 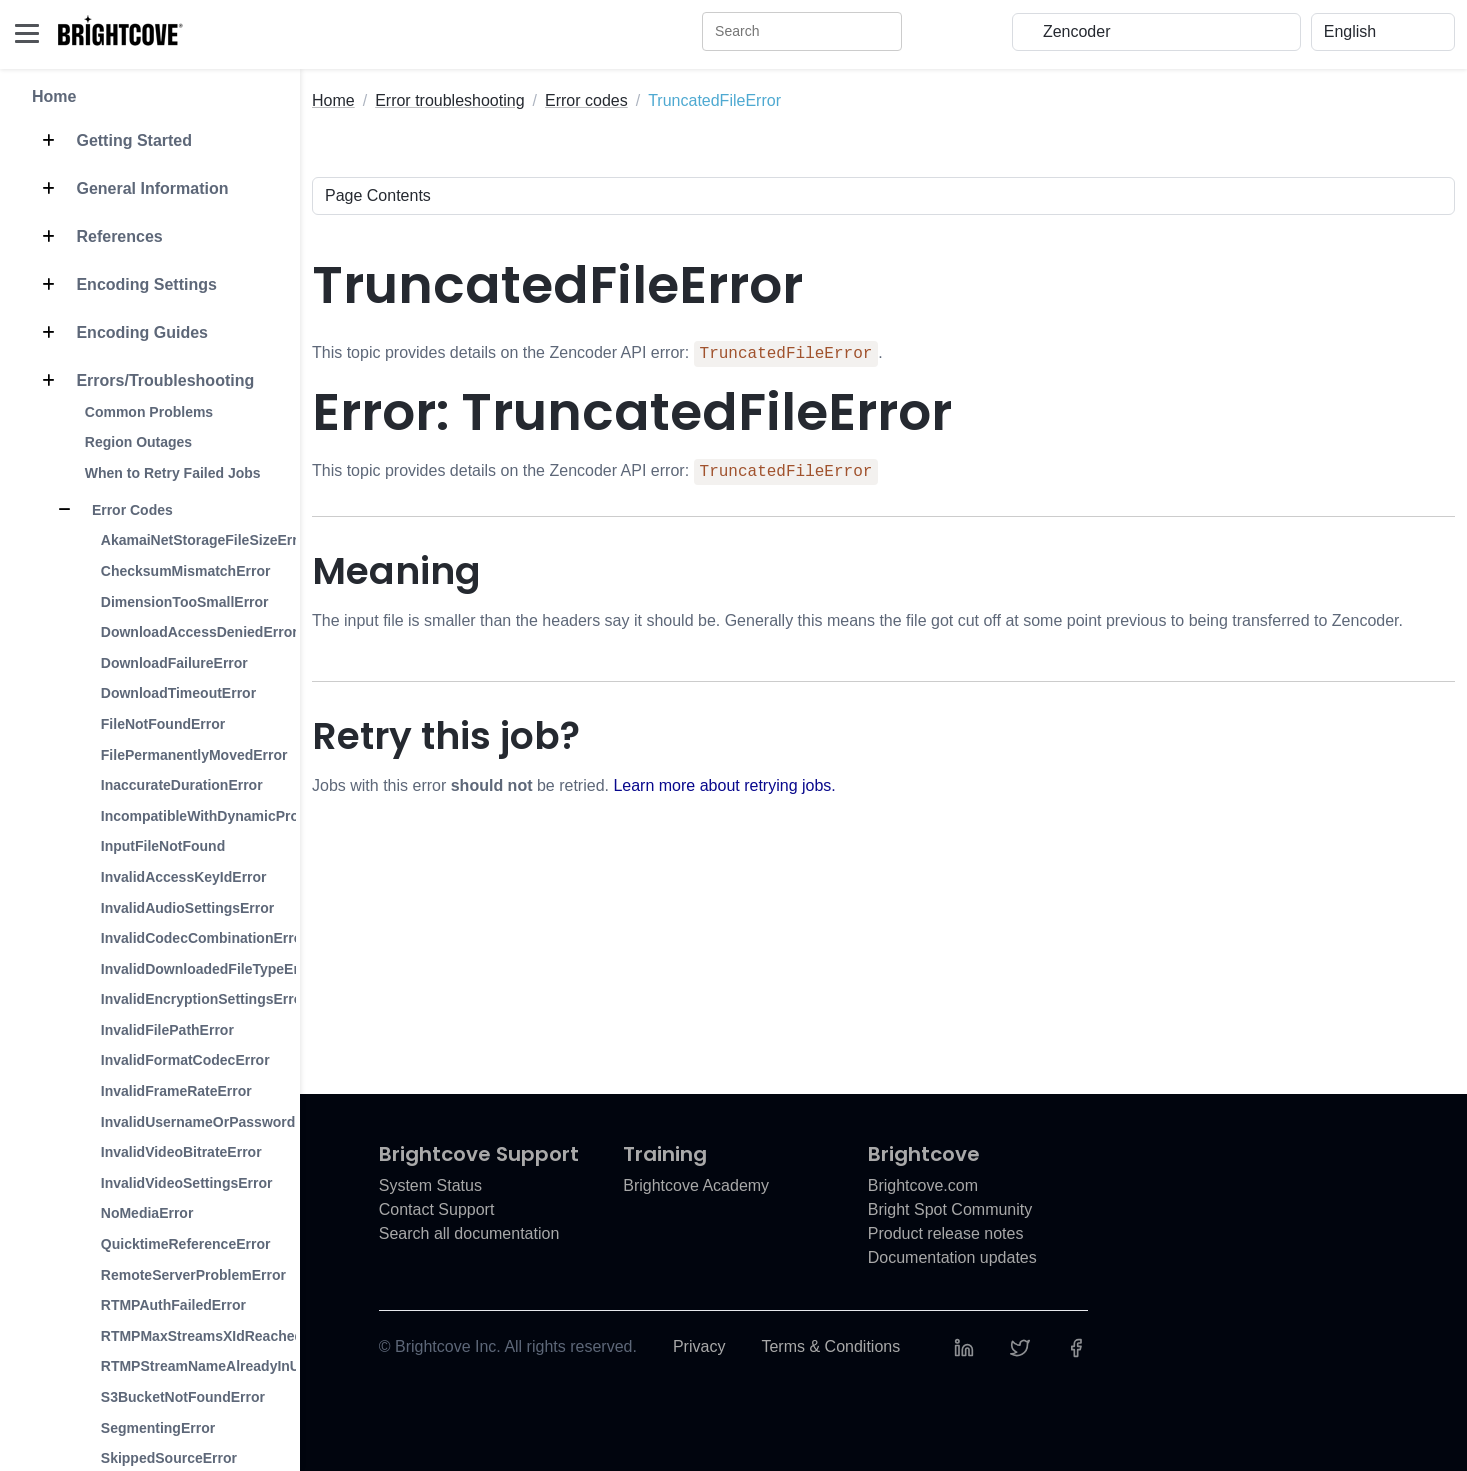 I want to click on ChecksumMismatchError, so click(x=186, y=571).